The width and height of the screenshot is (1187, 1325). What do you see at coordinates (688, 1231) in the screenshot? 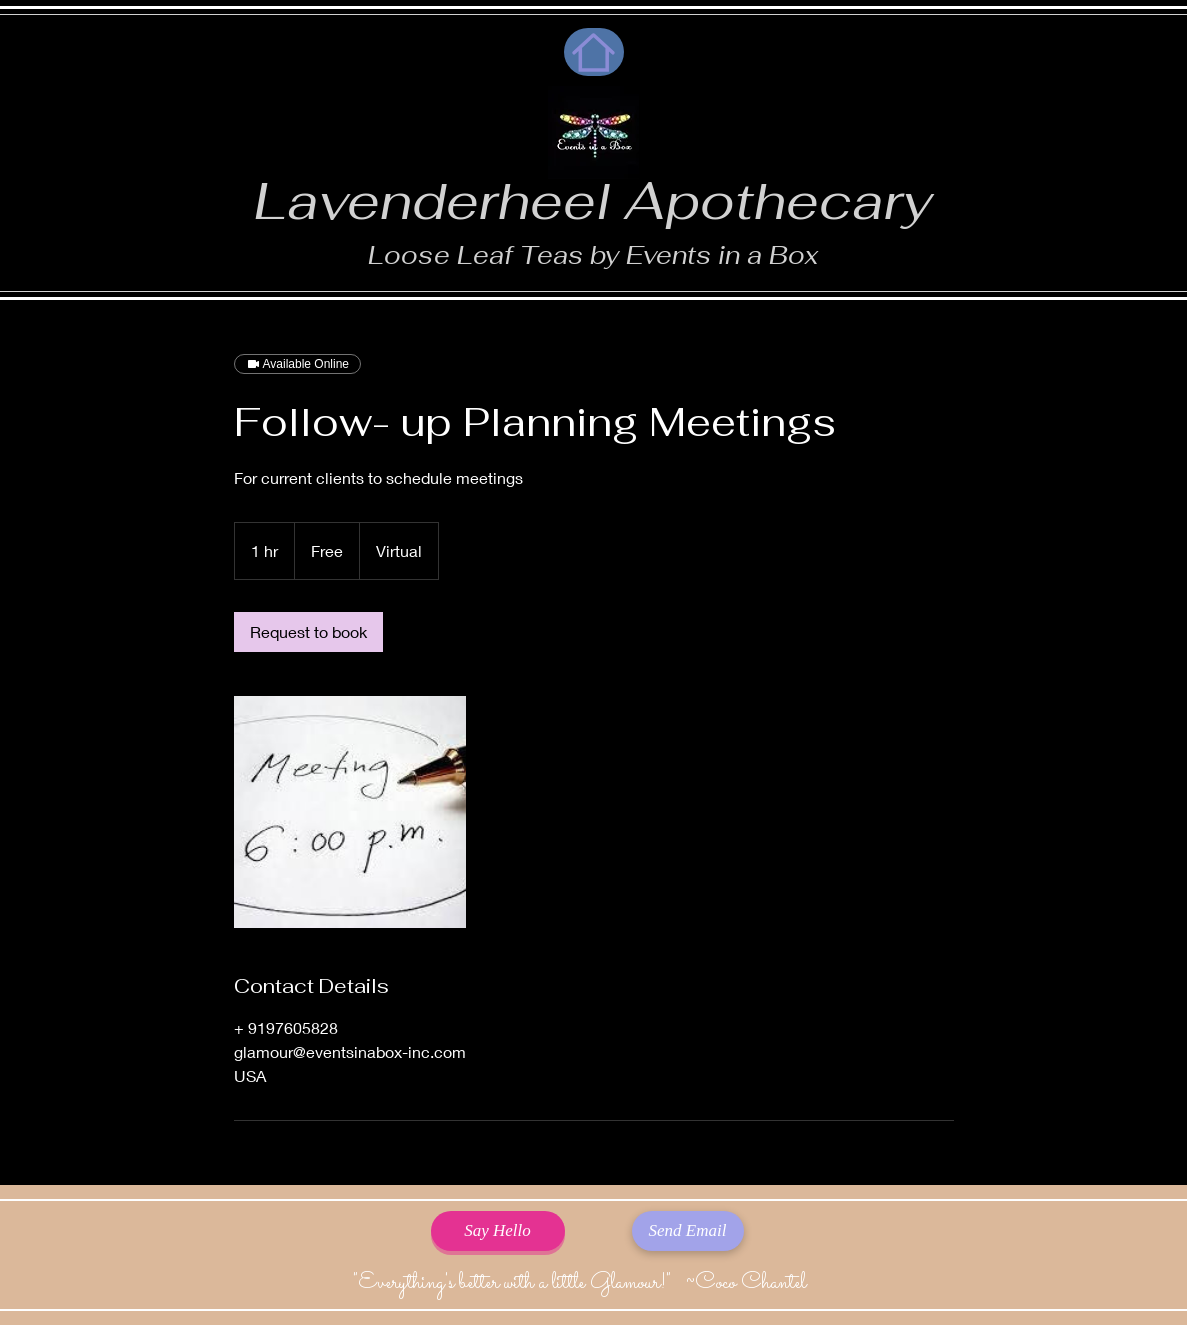
I see `[Send Email]` at bounding box center [688, 1231].